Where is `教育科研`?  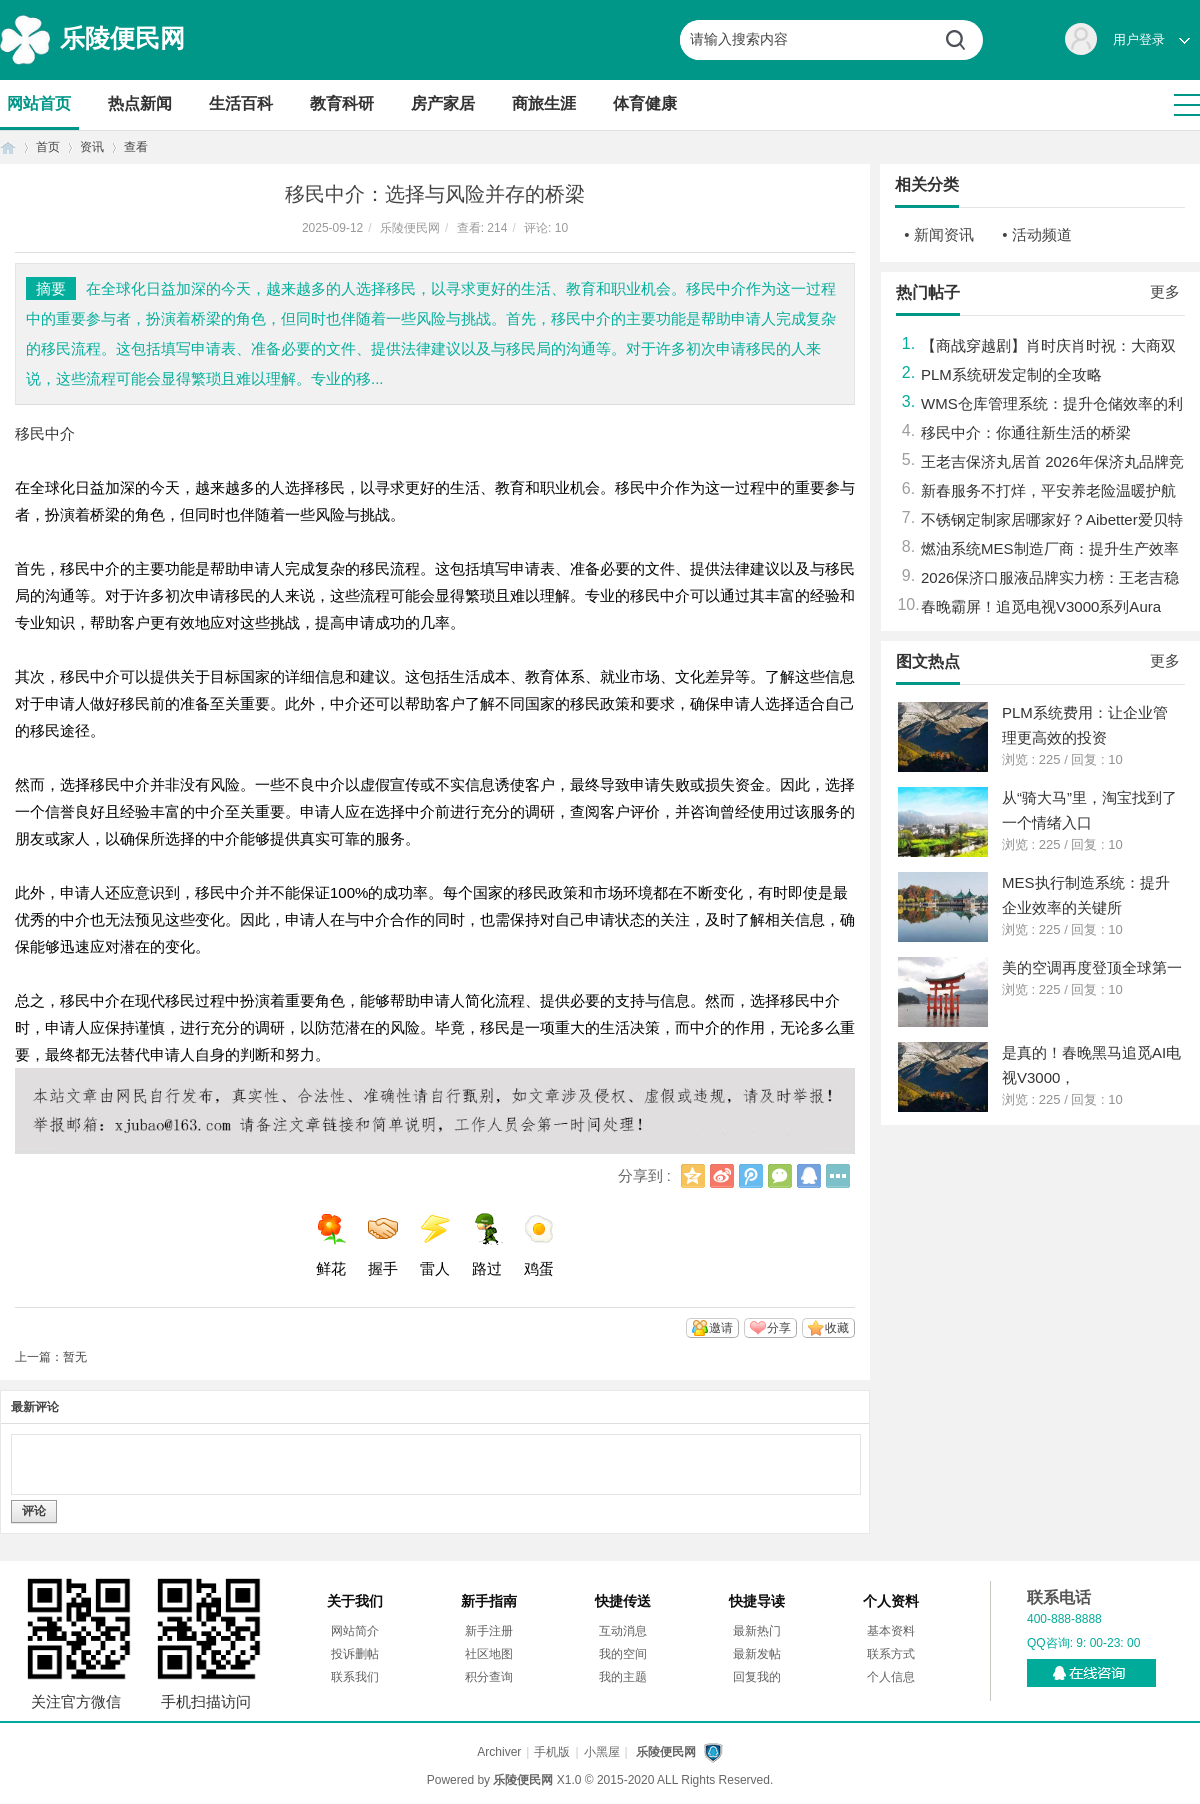
教育科研 is located at coordinates (342, 103).